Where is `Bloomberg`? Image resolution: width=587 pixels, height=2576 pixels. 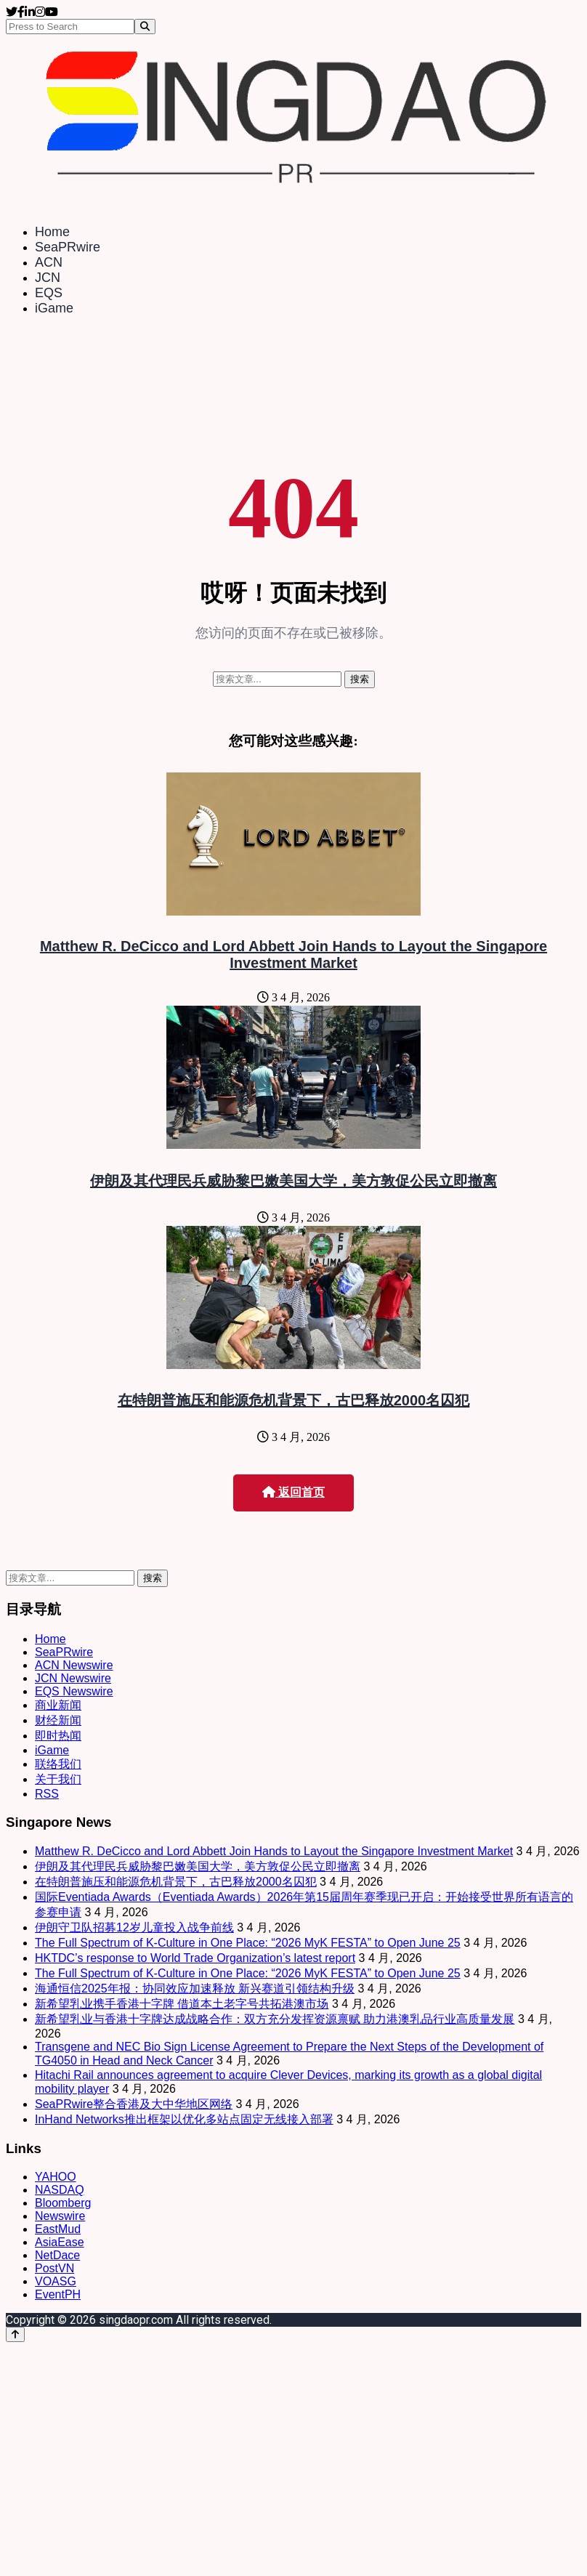
Bloomberg is located at coordinates (63, 2203).